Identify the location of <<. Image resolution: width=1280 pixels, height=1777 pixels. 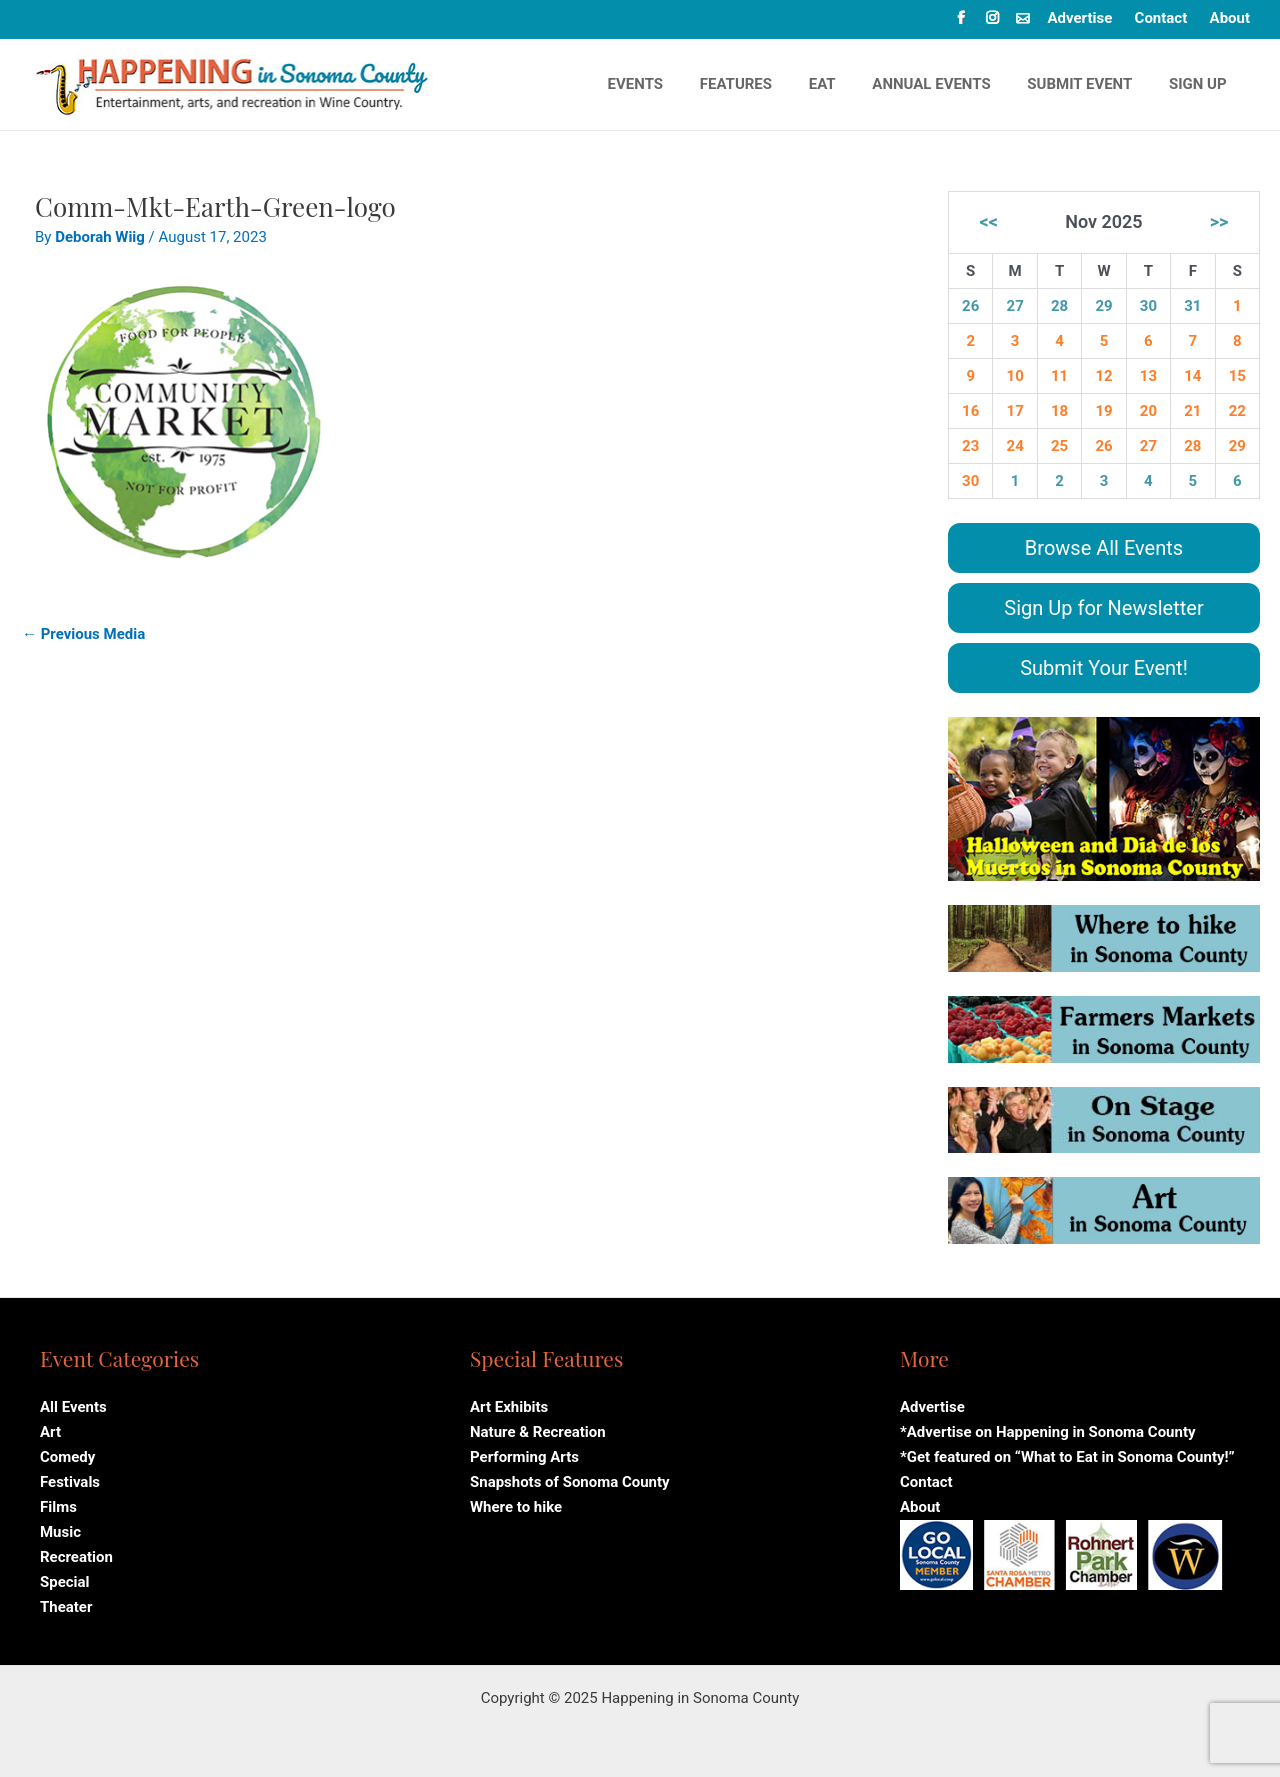
(989, 221).